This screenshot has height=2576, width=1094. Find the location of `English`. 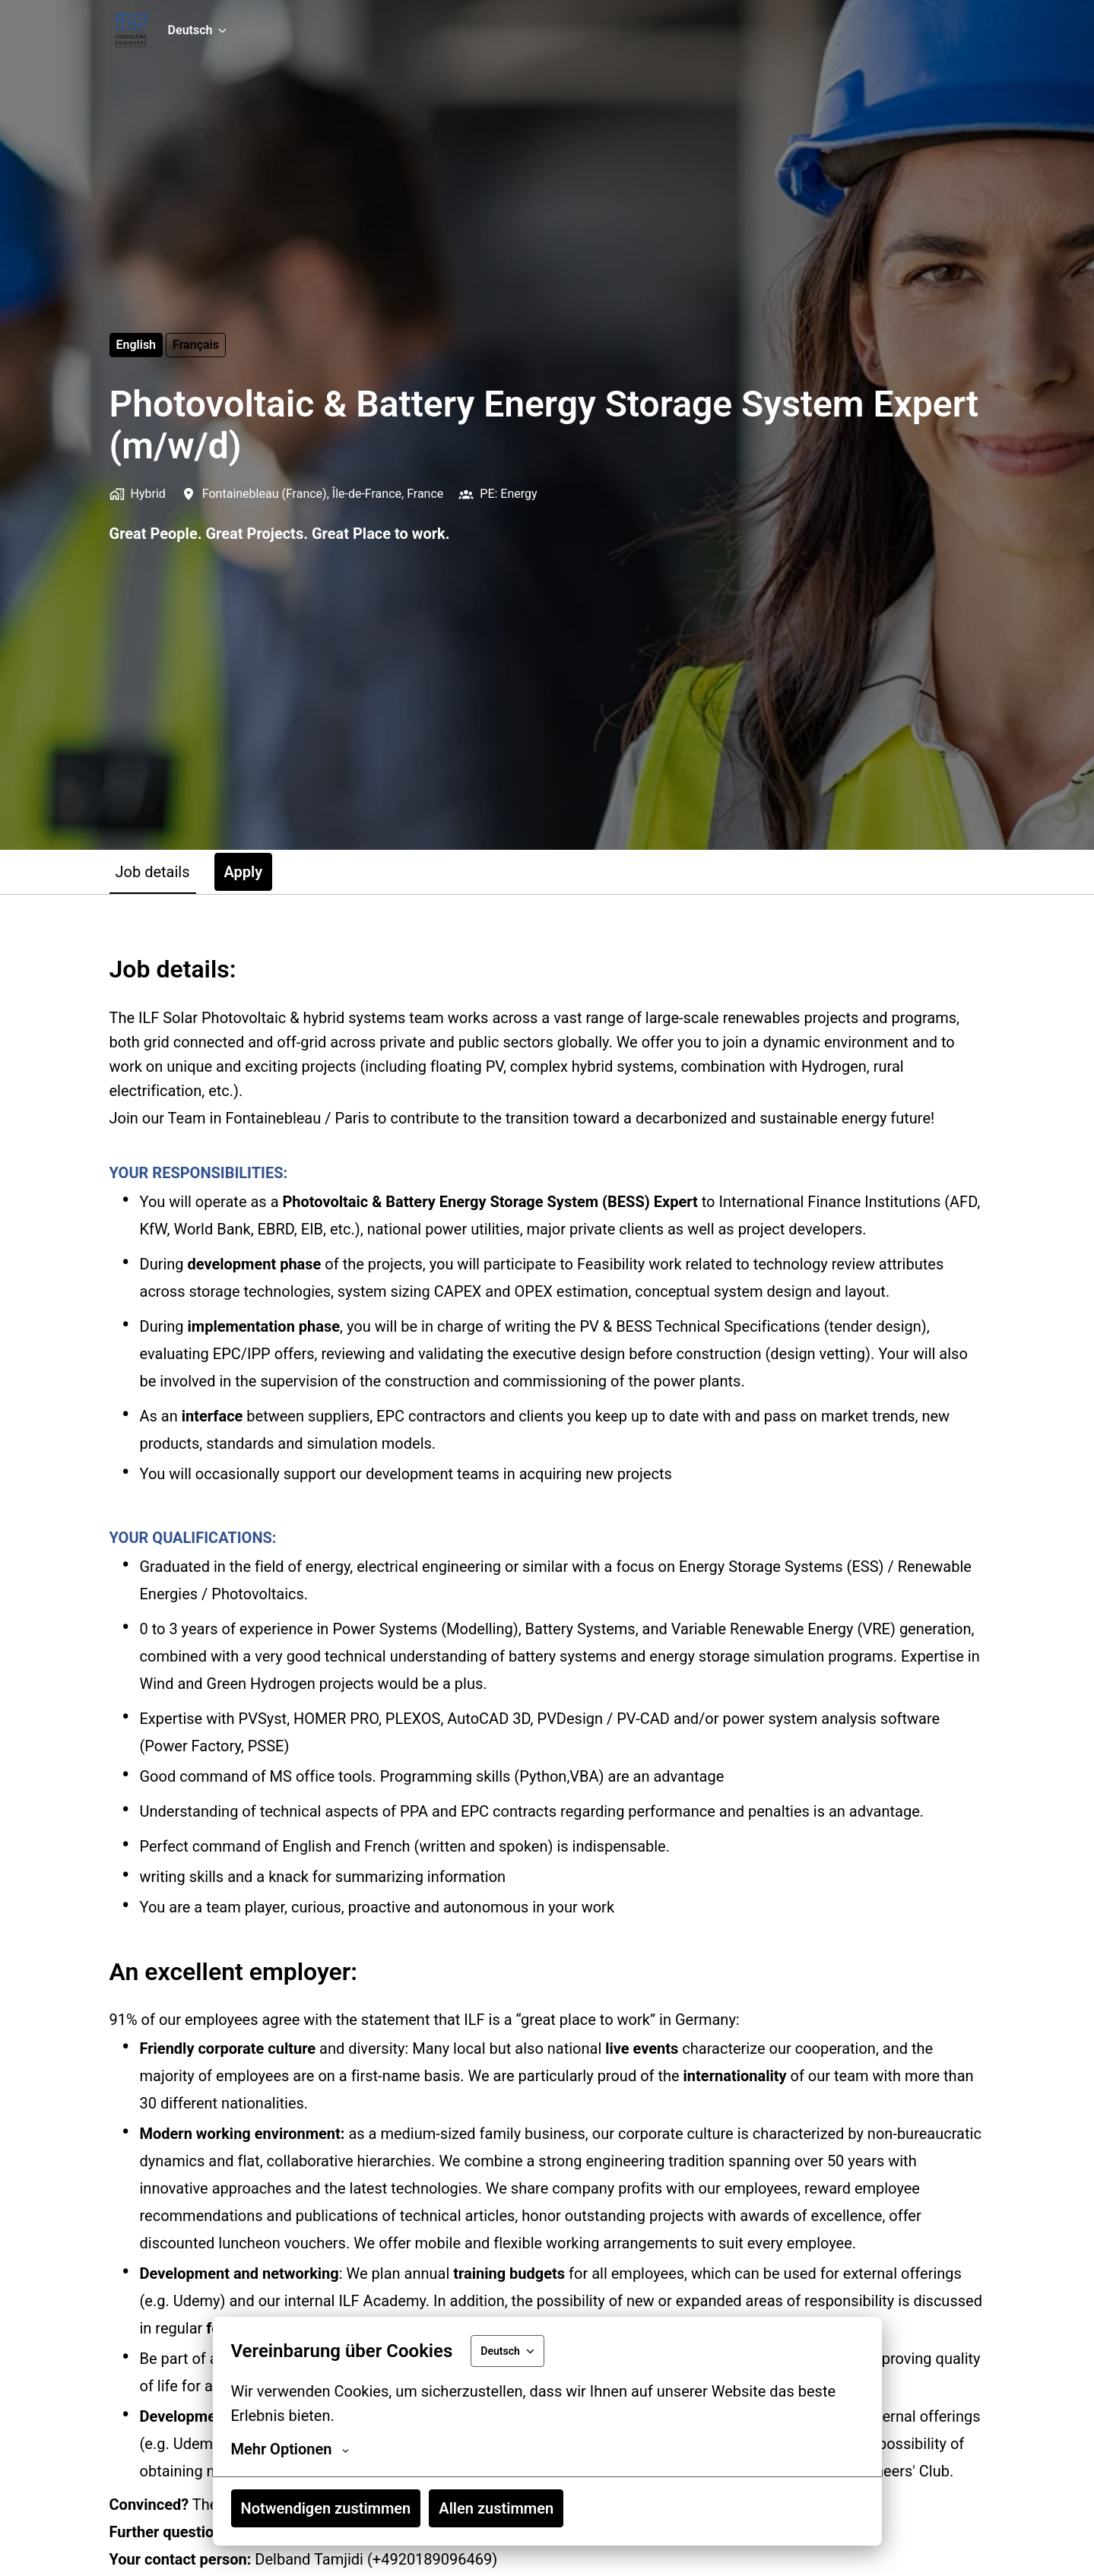

English is located at coordinates (136, 344).